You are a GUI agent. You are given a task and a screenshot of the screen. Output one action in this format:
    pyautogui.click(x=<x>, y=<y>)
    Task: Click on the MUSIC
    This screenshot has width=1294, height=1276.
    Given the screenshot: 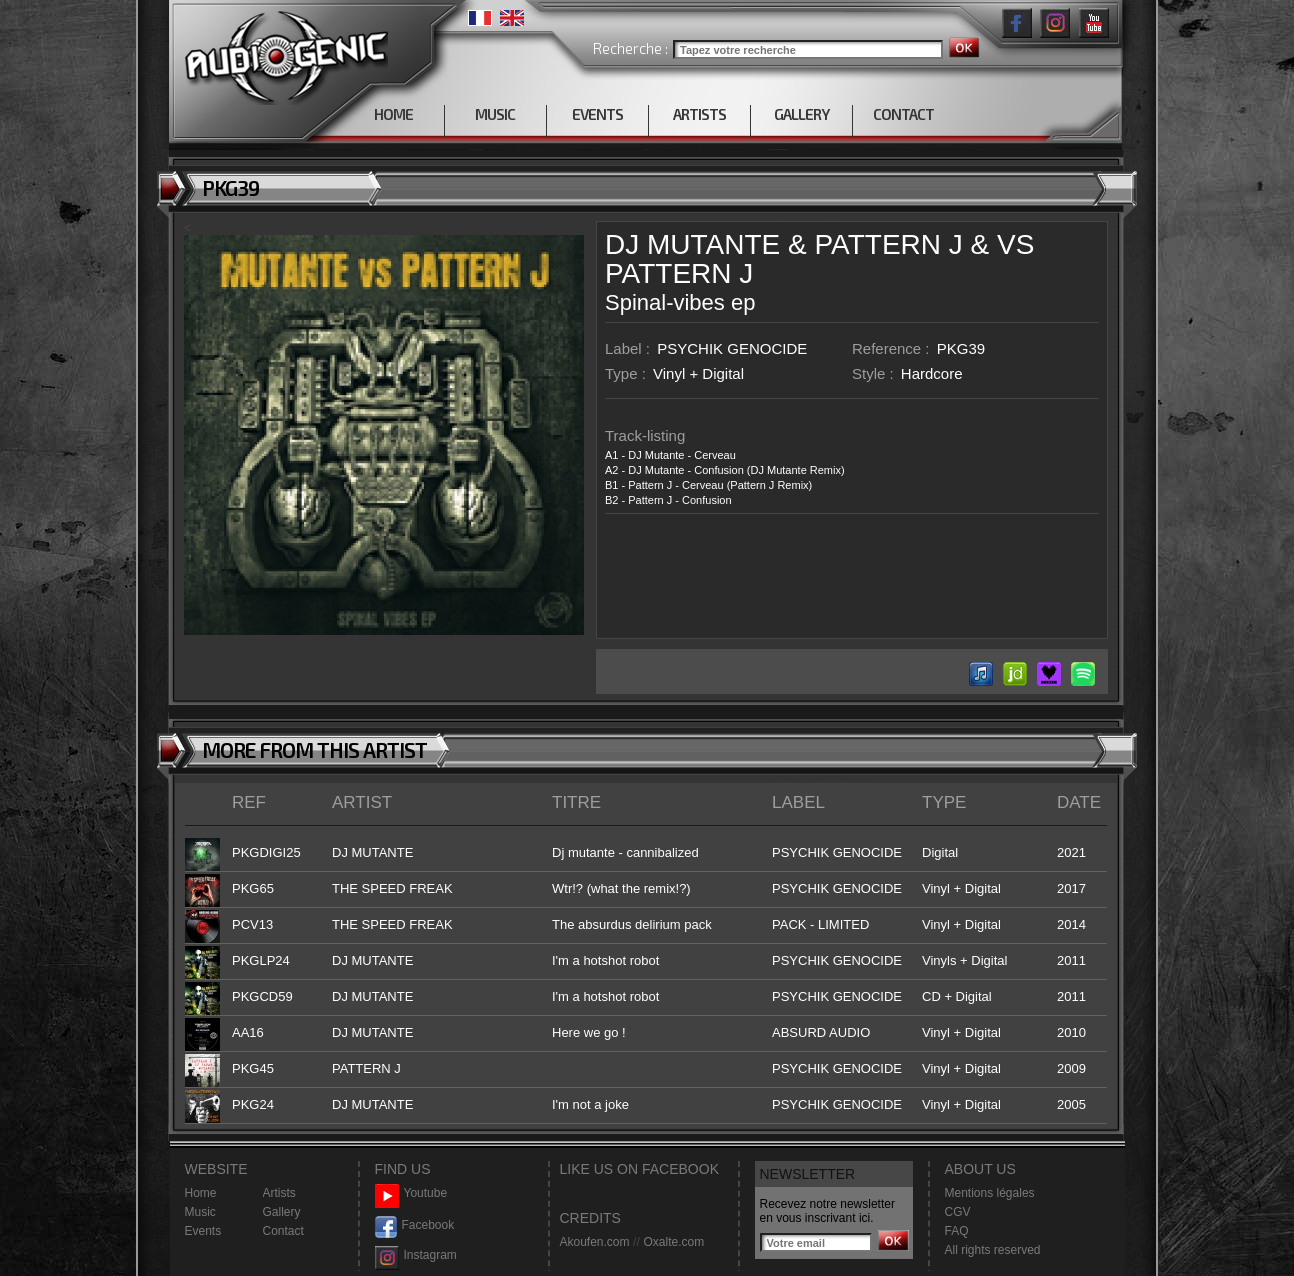 What is the action you would take?
    pyautogui.click(x=495, y=114)
    